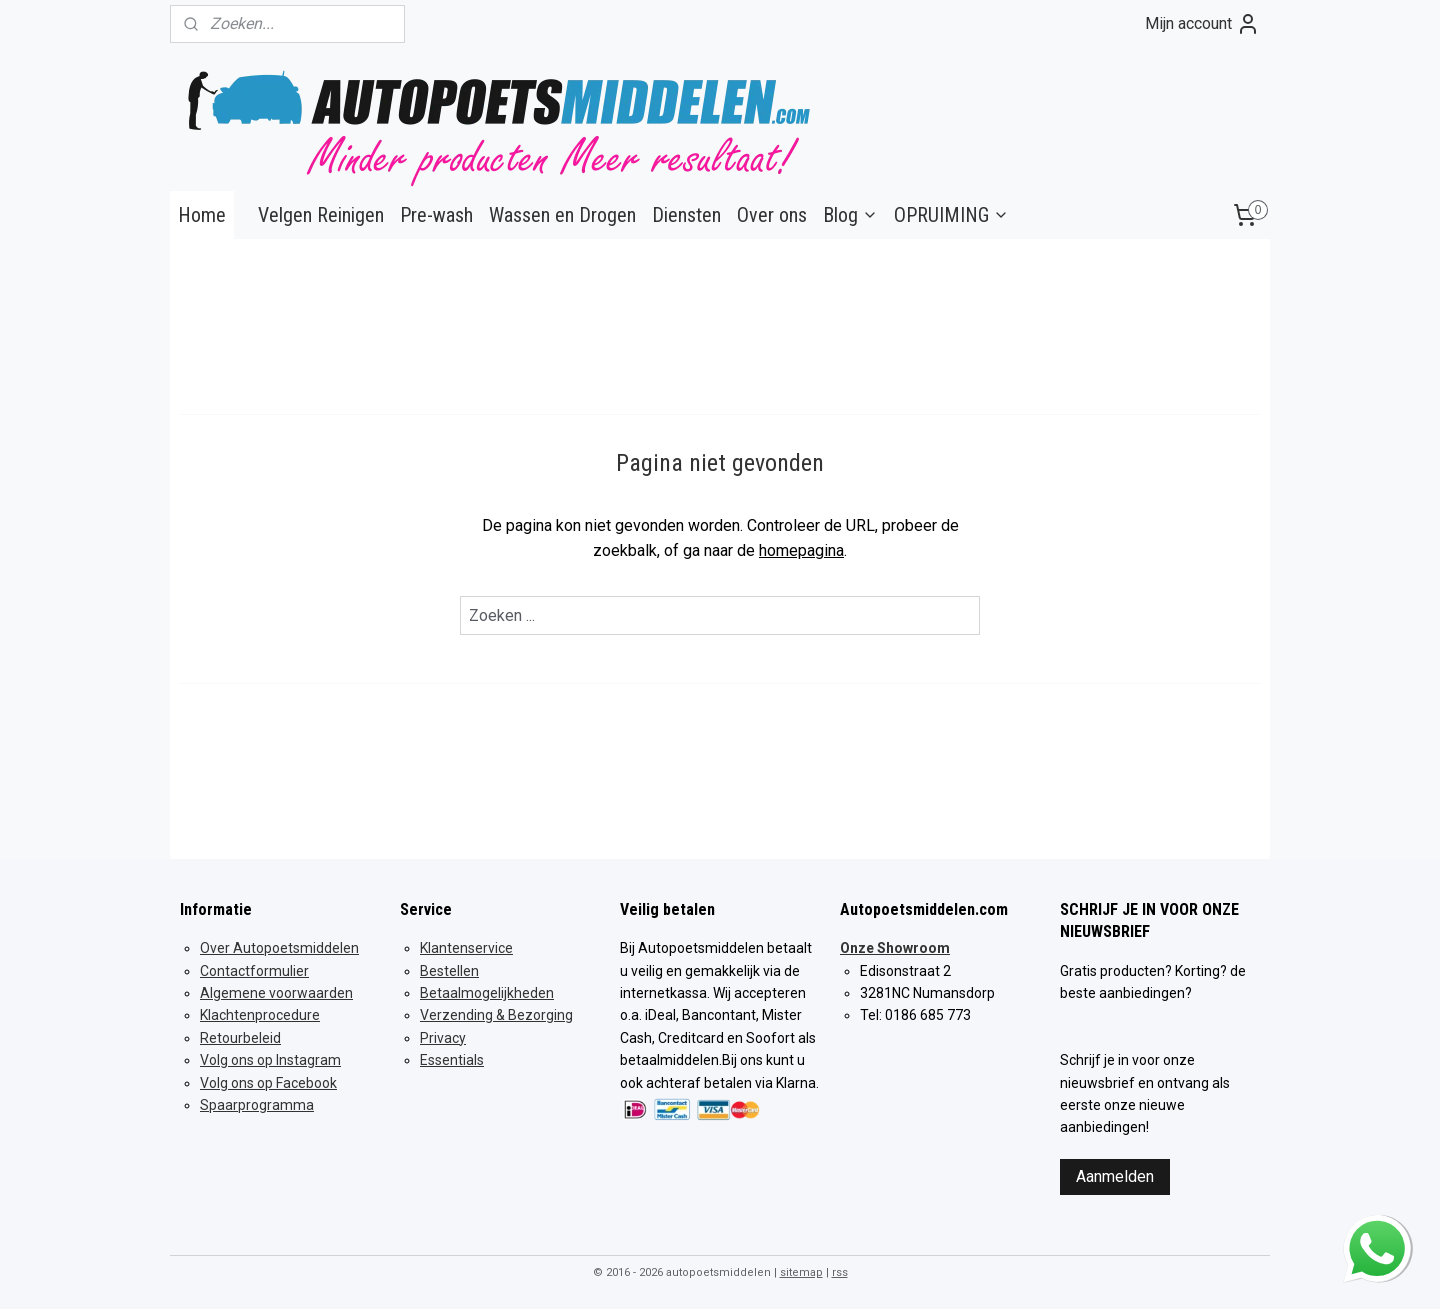 The image size is (1440, 1309). I want to click on Mijn account, so click(1202, 24).